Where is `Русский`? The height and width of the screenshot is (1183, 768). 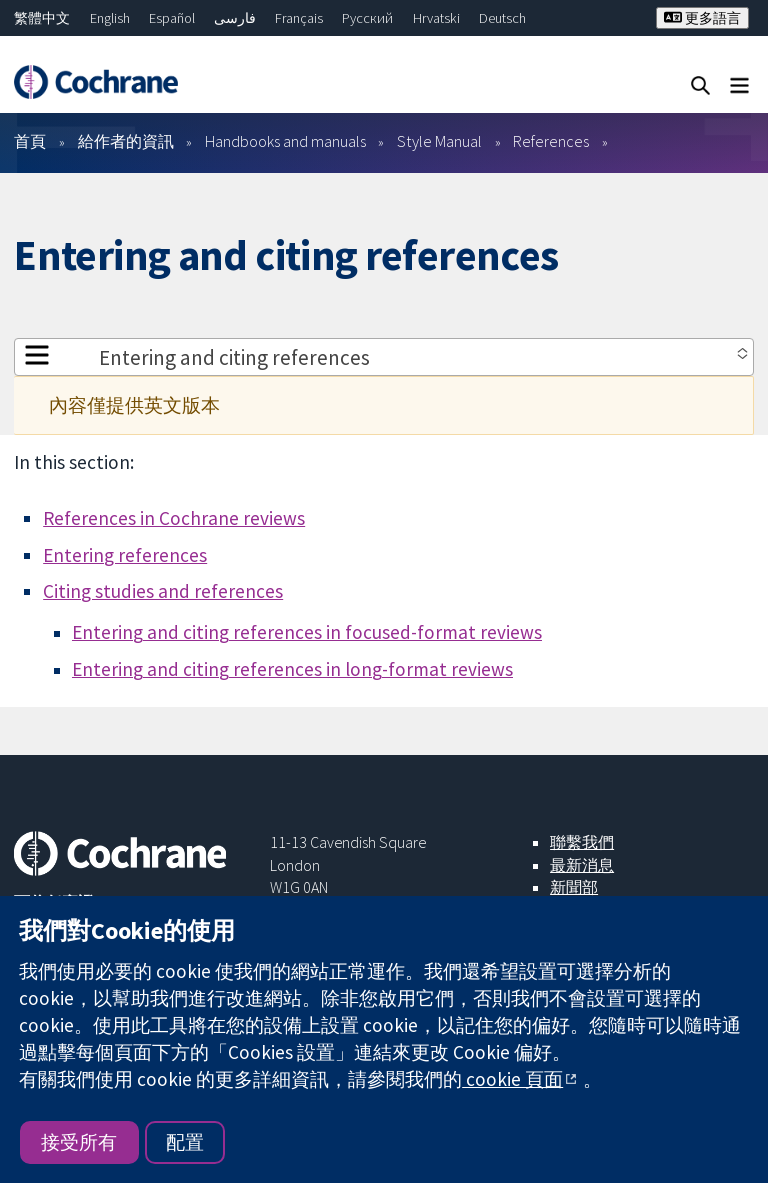
Русский is located at coordinates (367, 18).